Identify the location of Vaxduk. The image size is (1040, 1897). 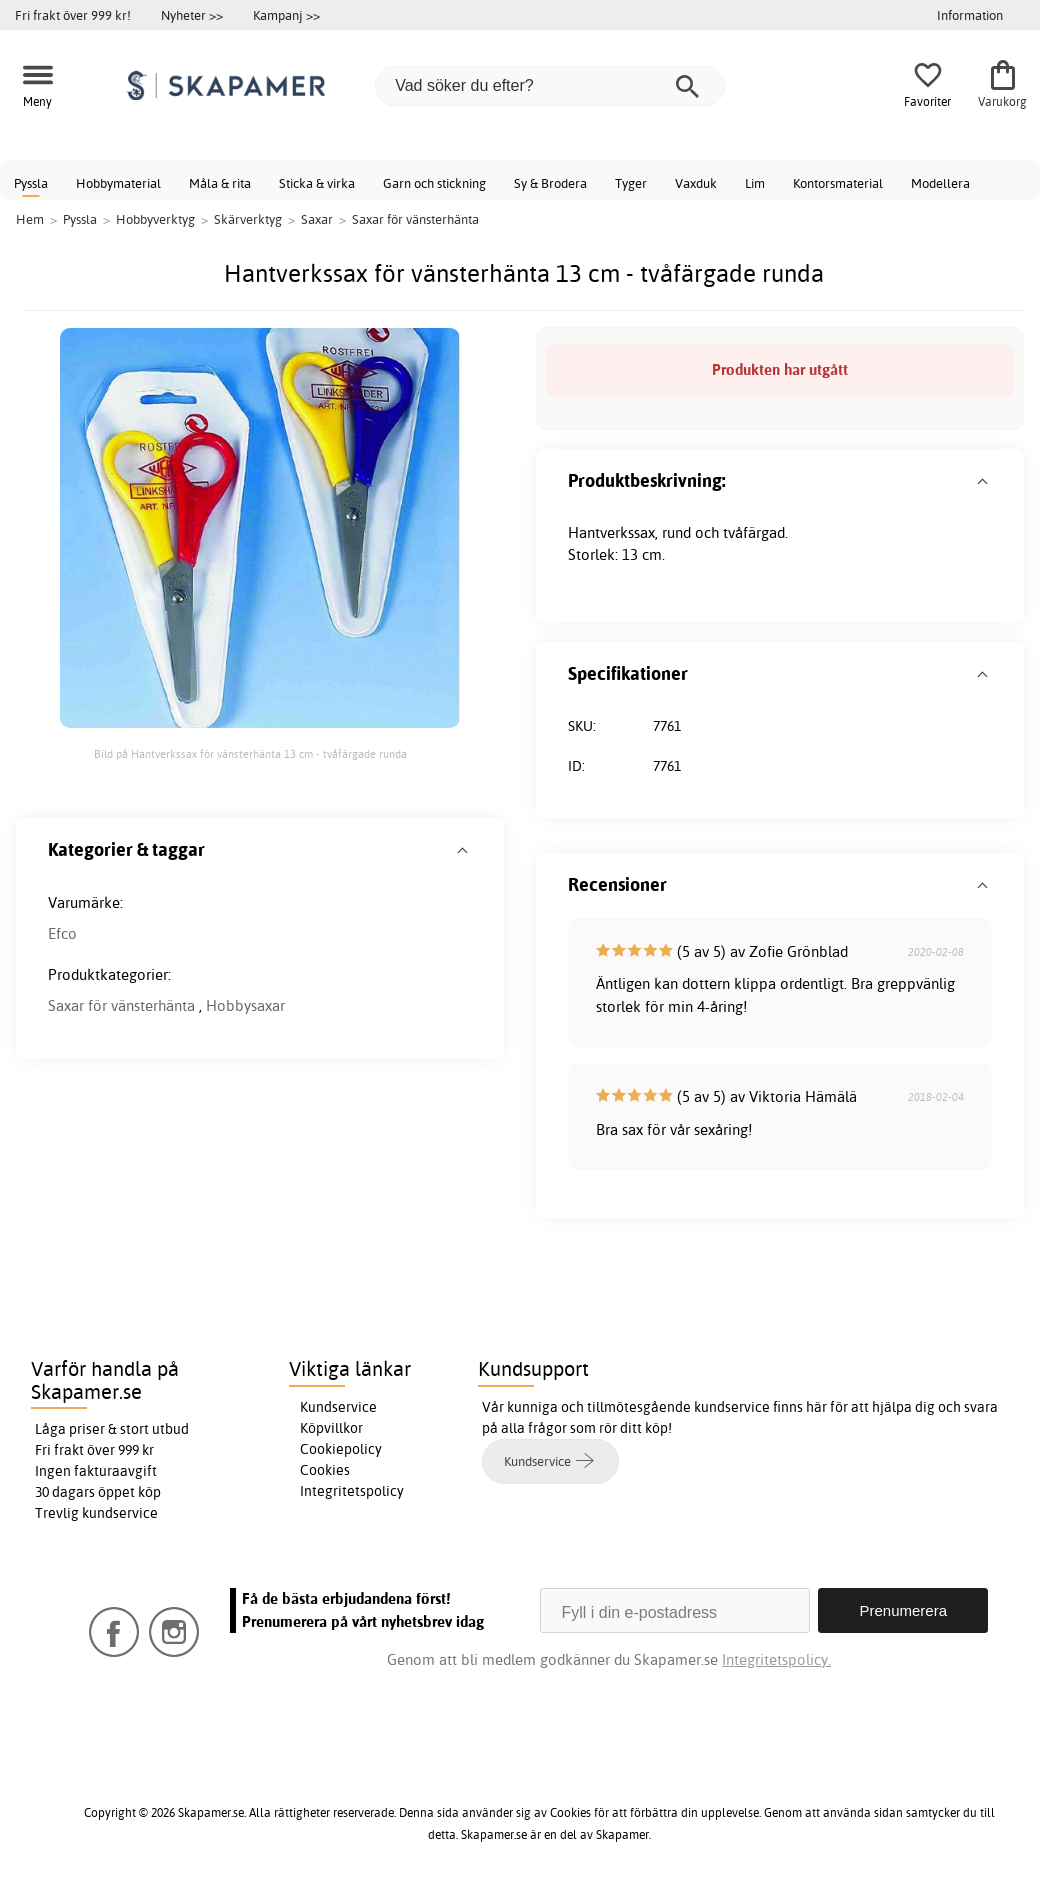
(696, 183).